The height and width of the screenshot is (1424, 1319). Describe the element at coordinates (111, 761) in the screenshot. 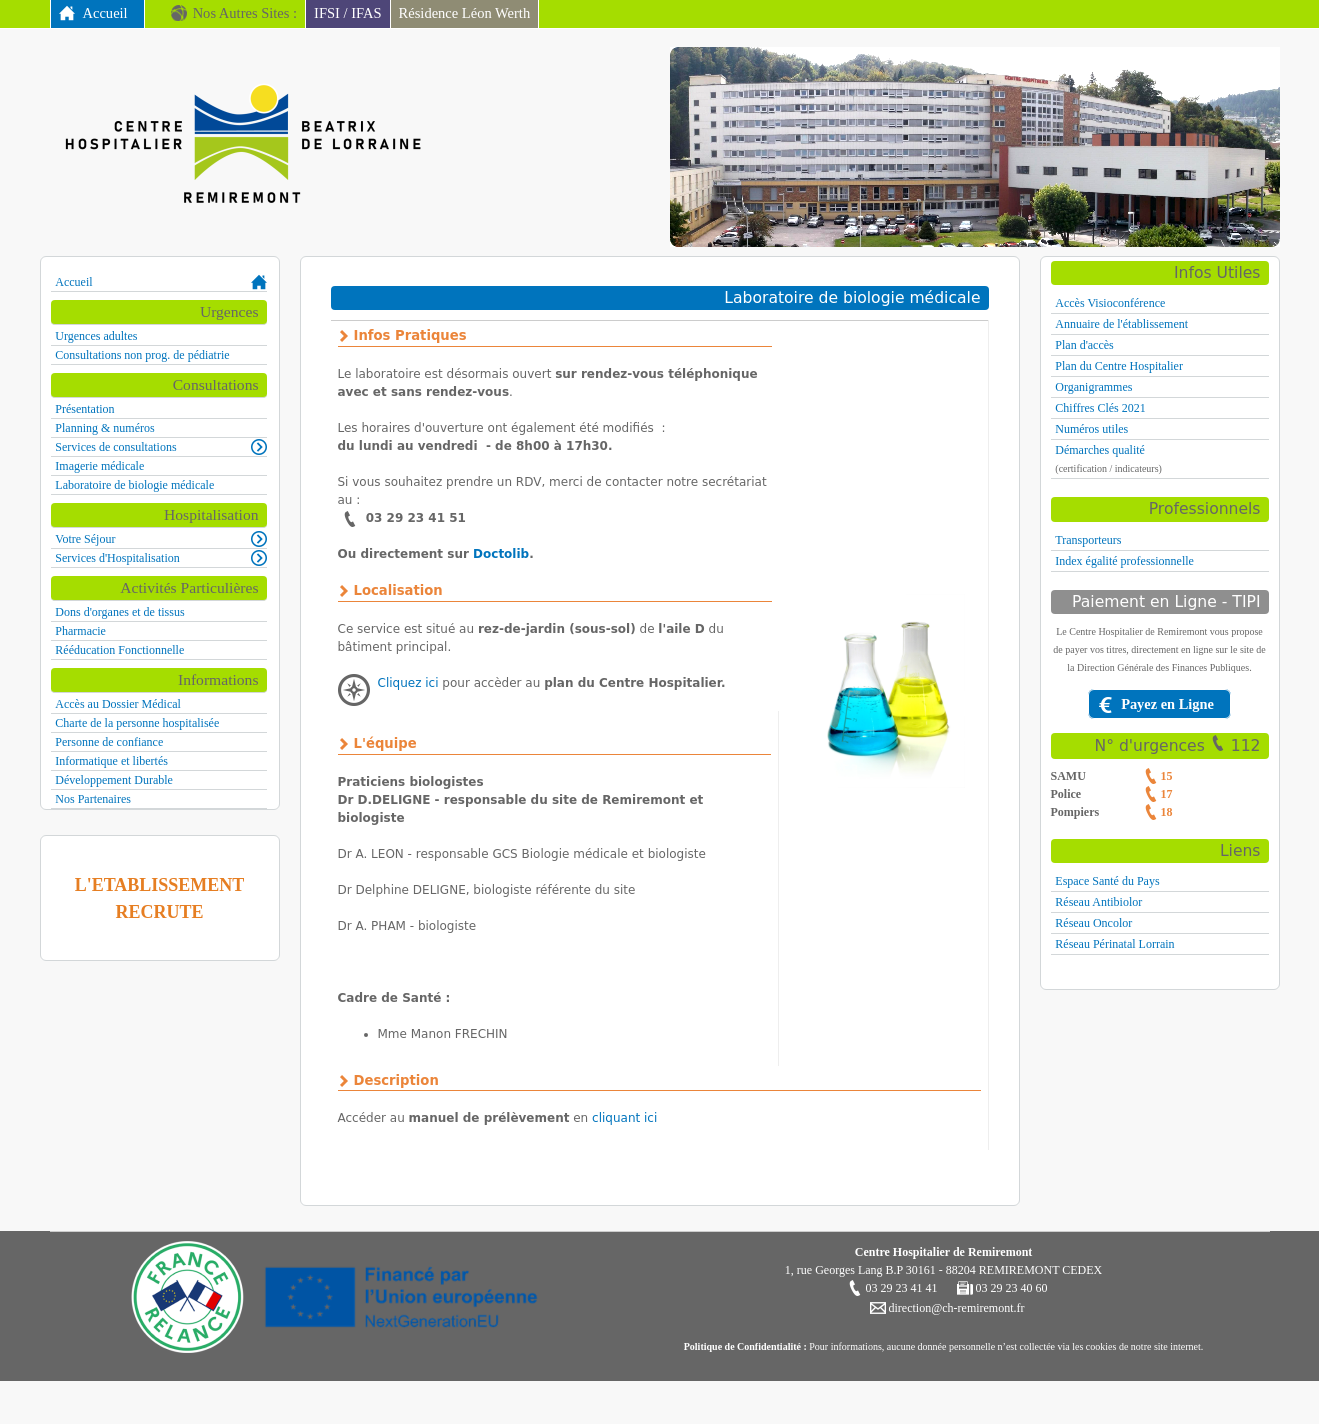

I see `Informatique et libertés` at that location.